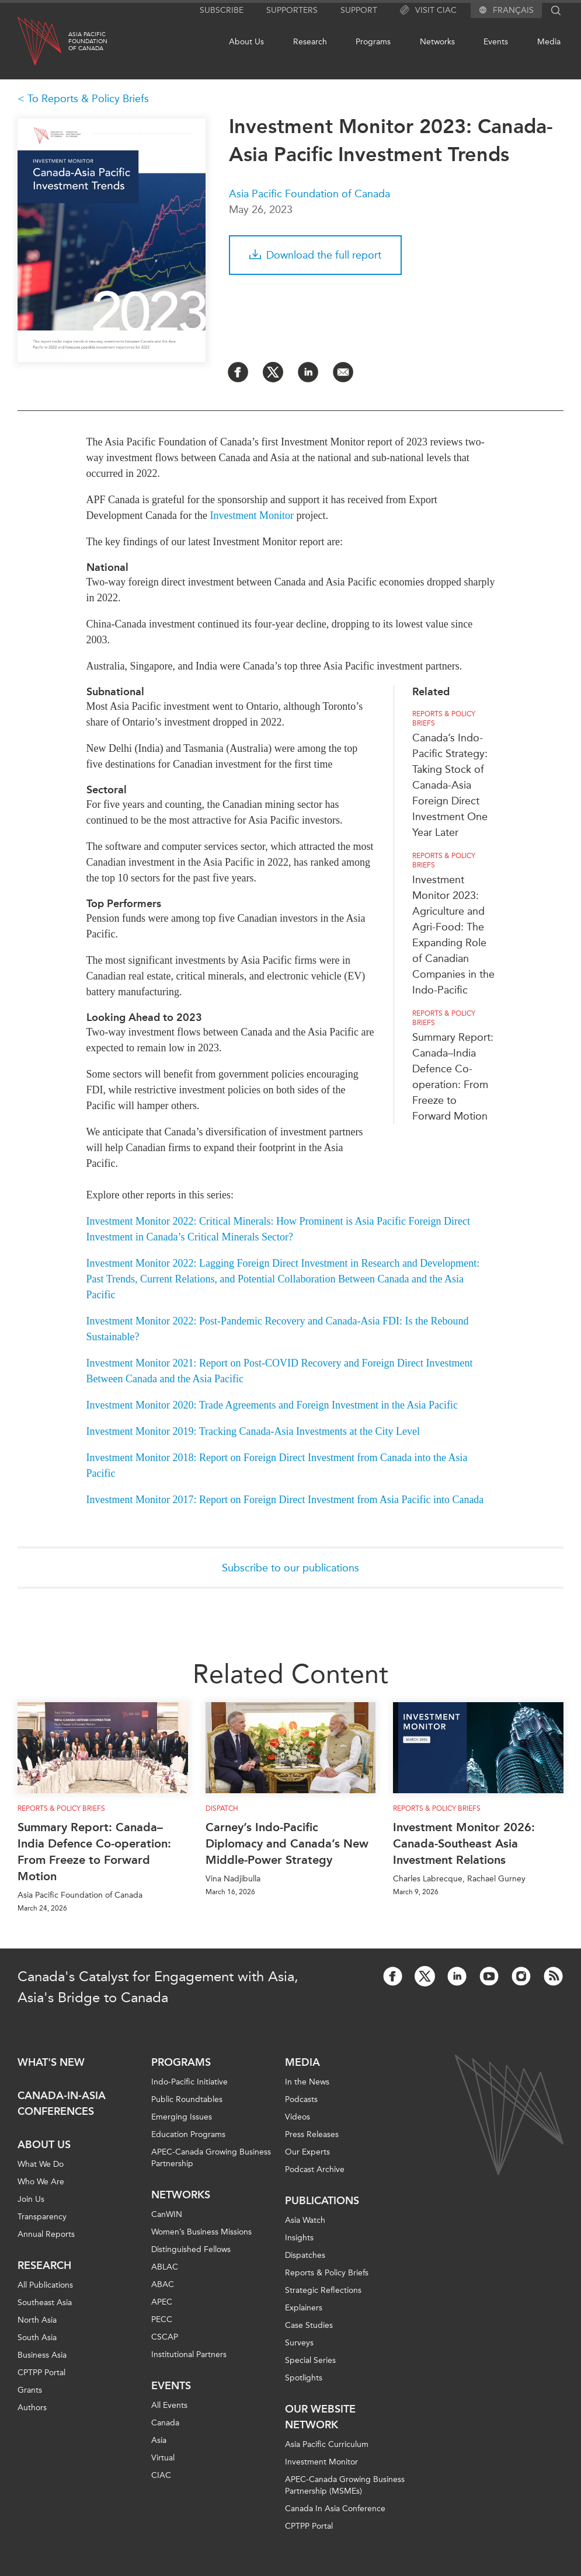 The width and height of the screenshot is (581, 2576). I want to click on Dispatches, so click(305, 2255).